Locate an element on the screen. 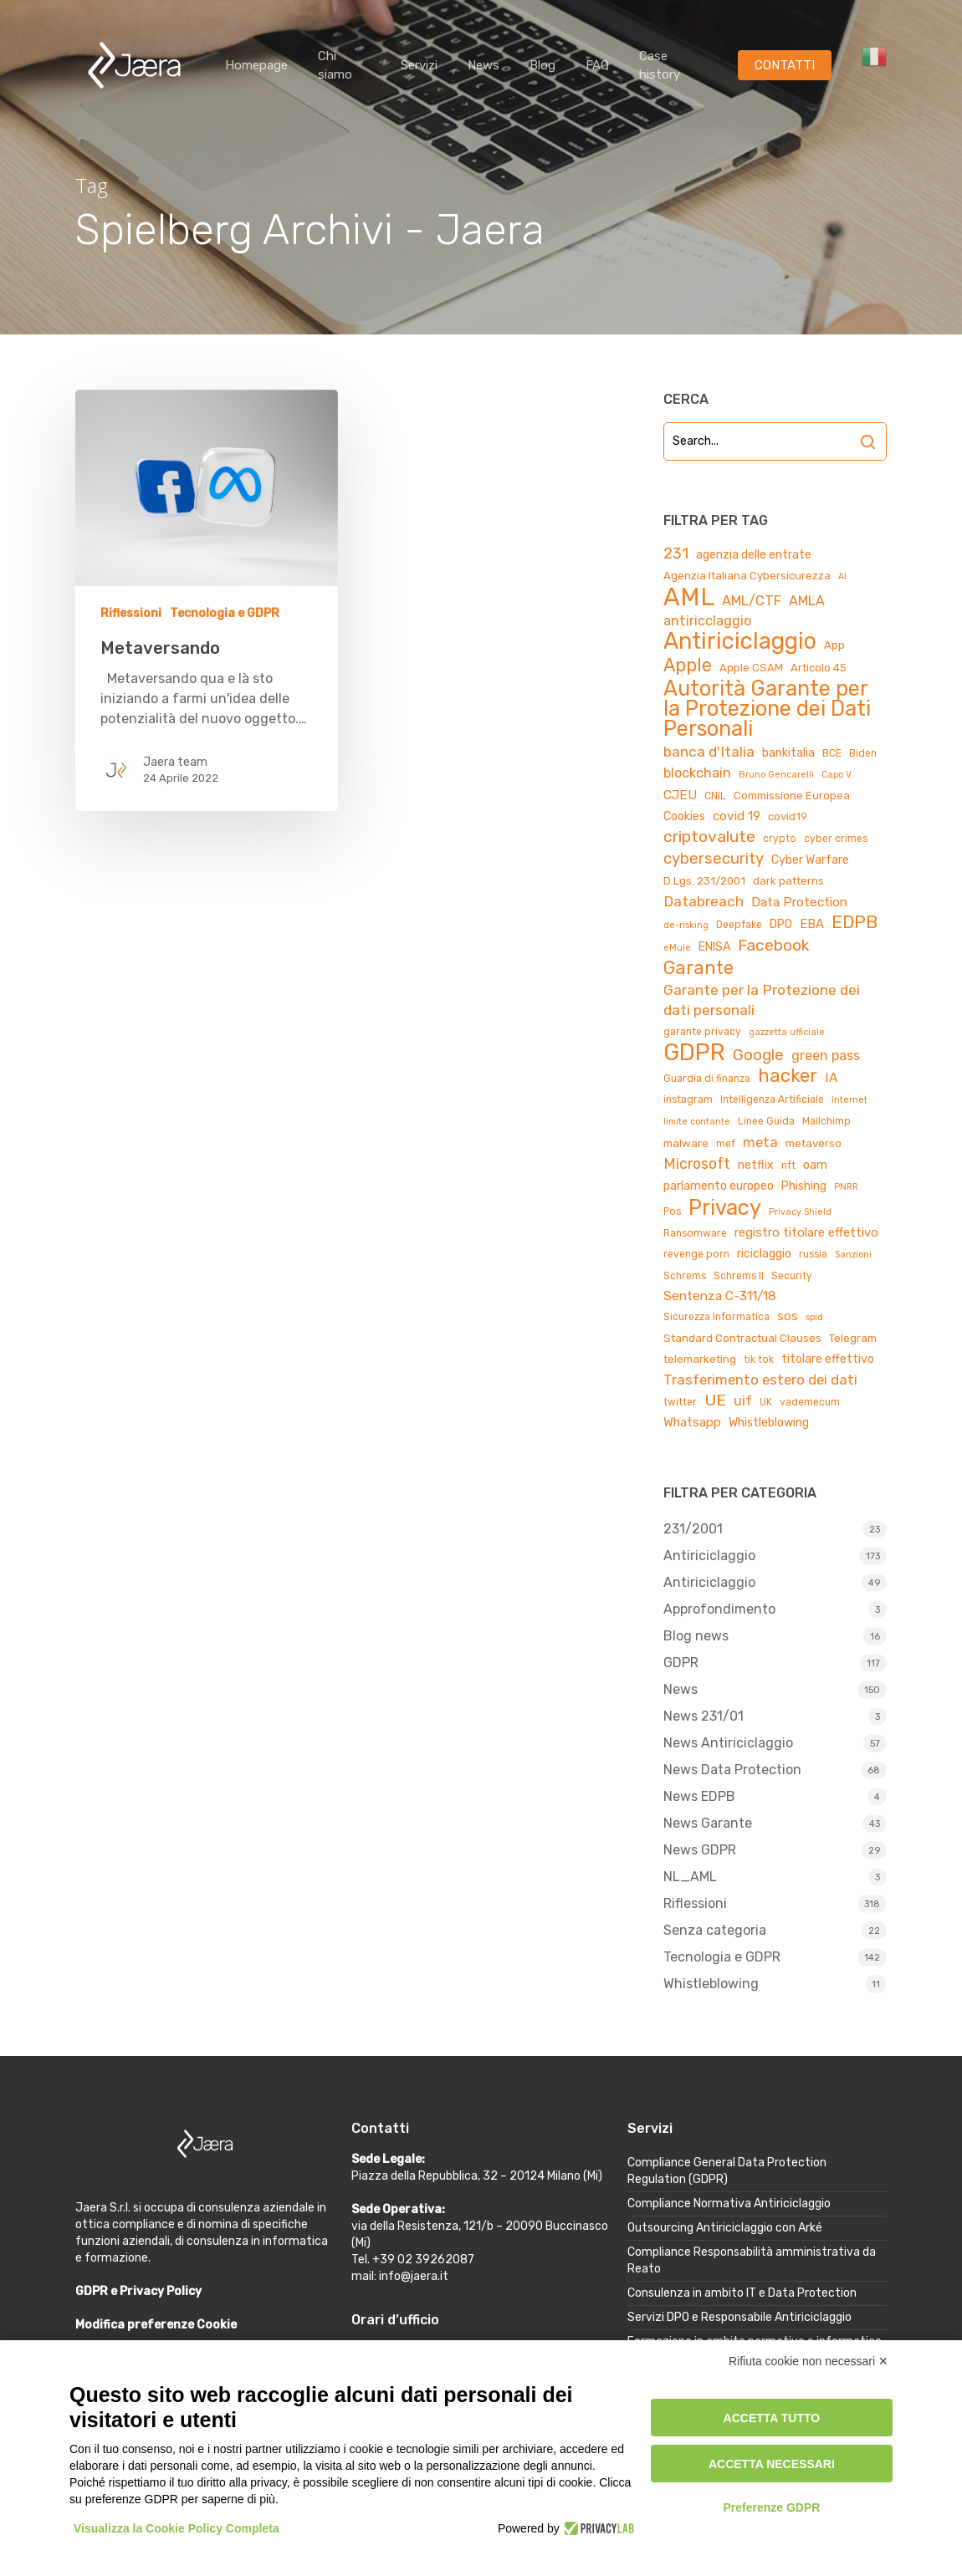  de-risking [de-risking (3 elementi)] is located at coordinates (686, 925).